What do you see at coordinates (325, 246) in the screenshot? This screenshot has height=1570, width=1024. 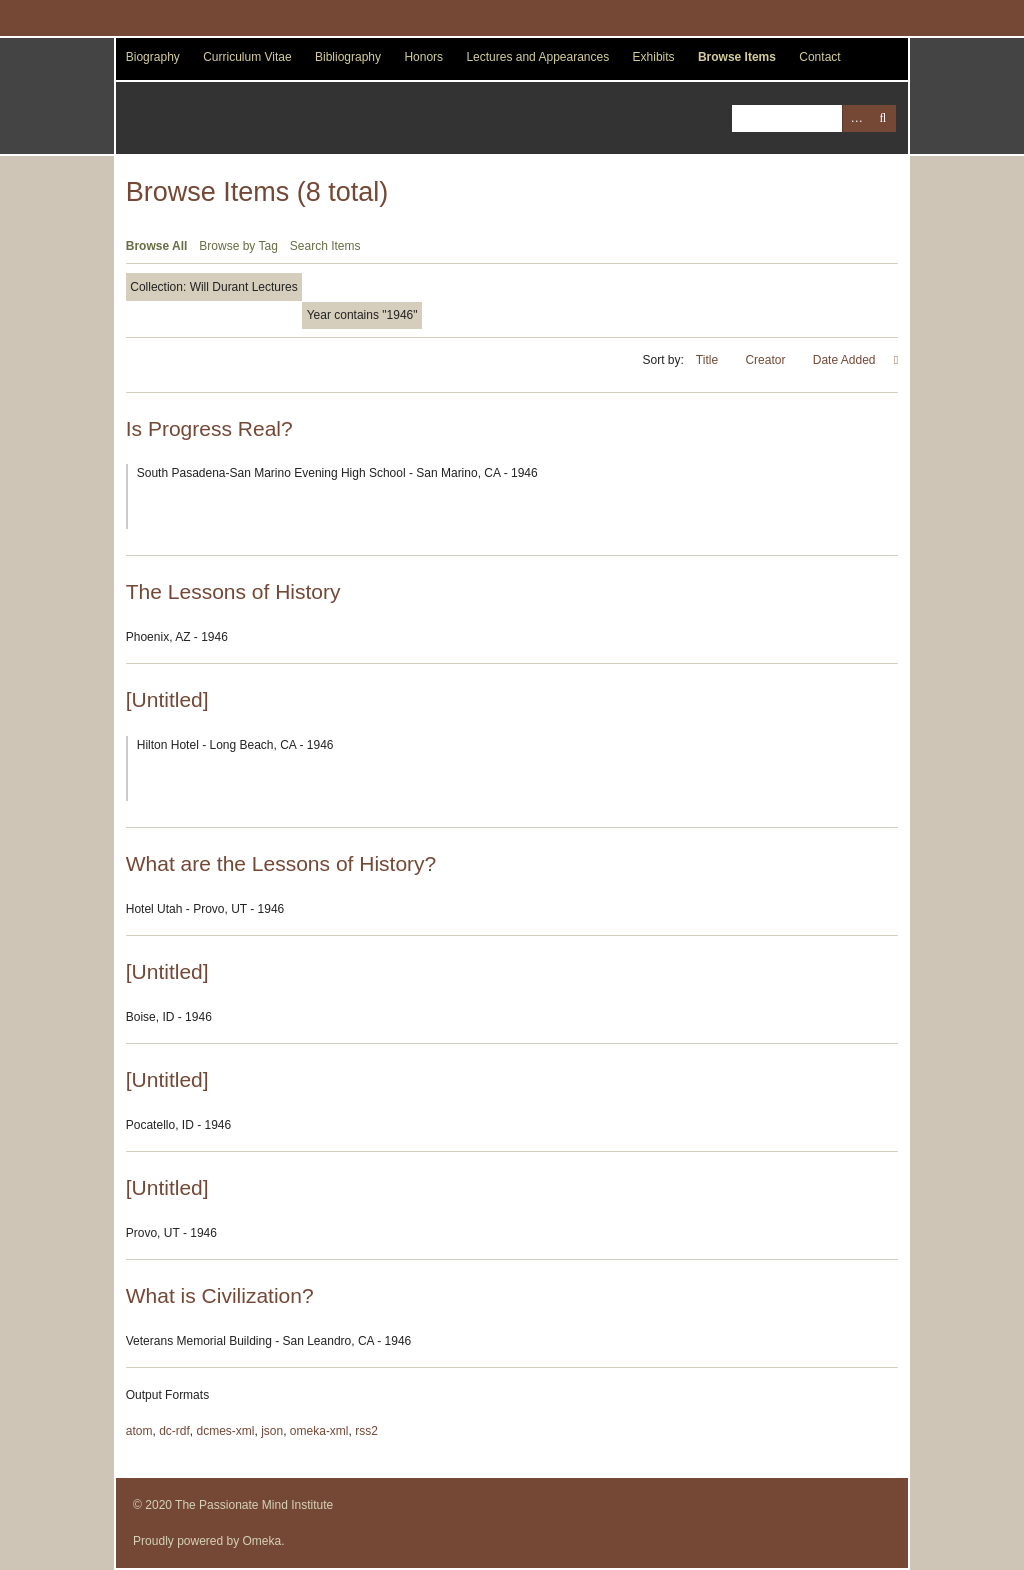 I see `Search Items` at bounding box center [325, 246].